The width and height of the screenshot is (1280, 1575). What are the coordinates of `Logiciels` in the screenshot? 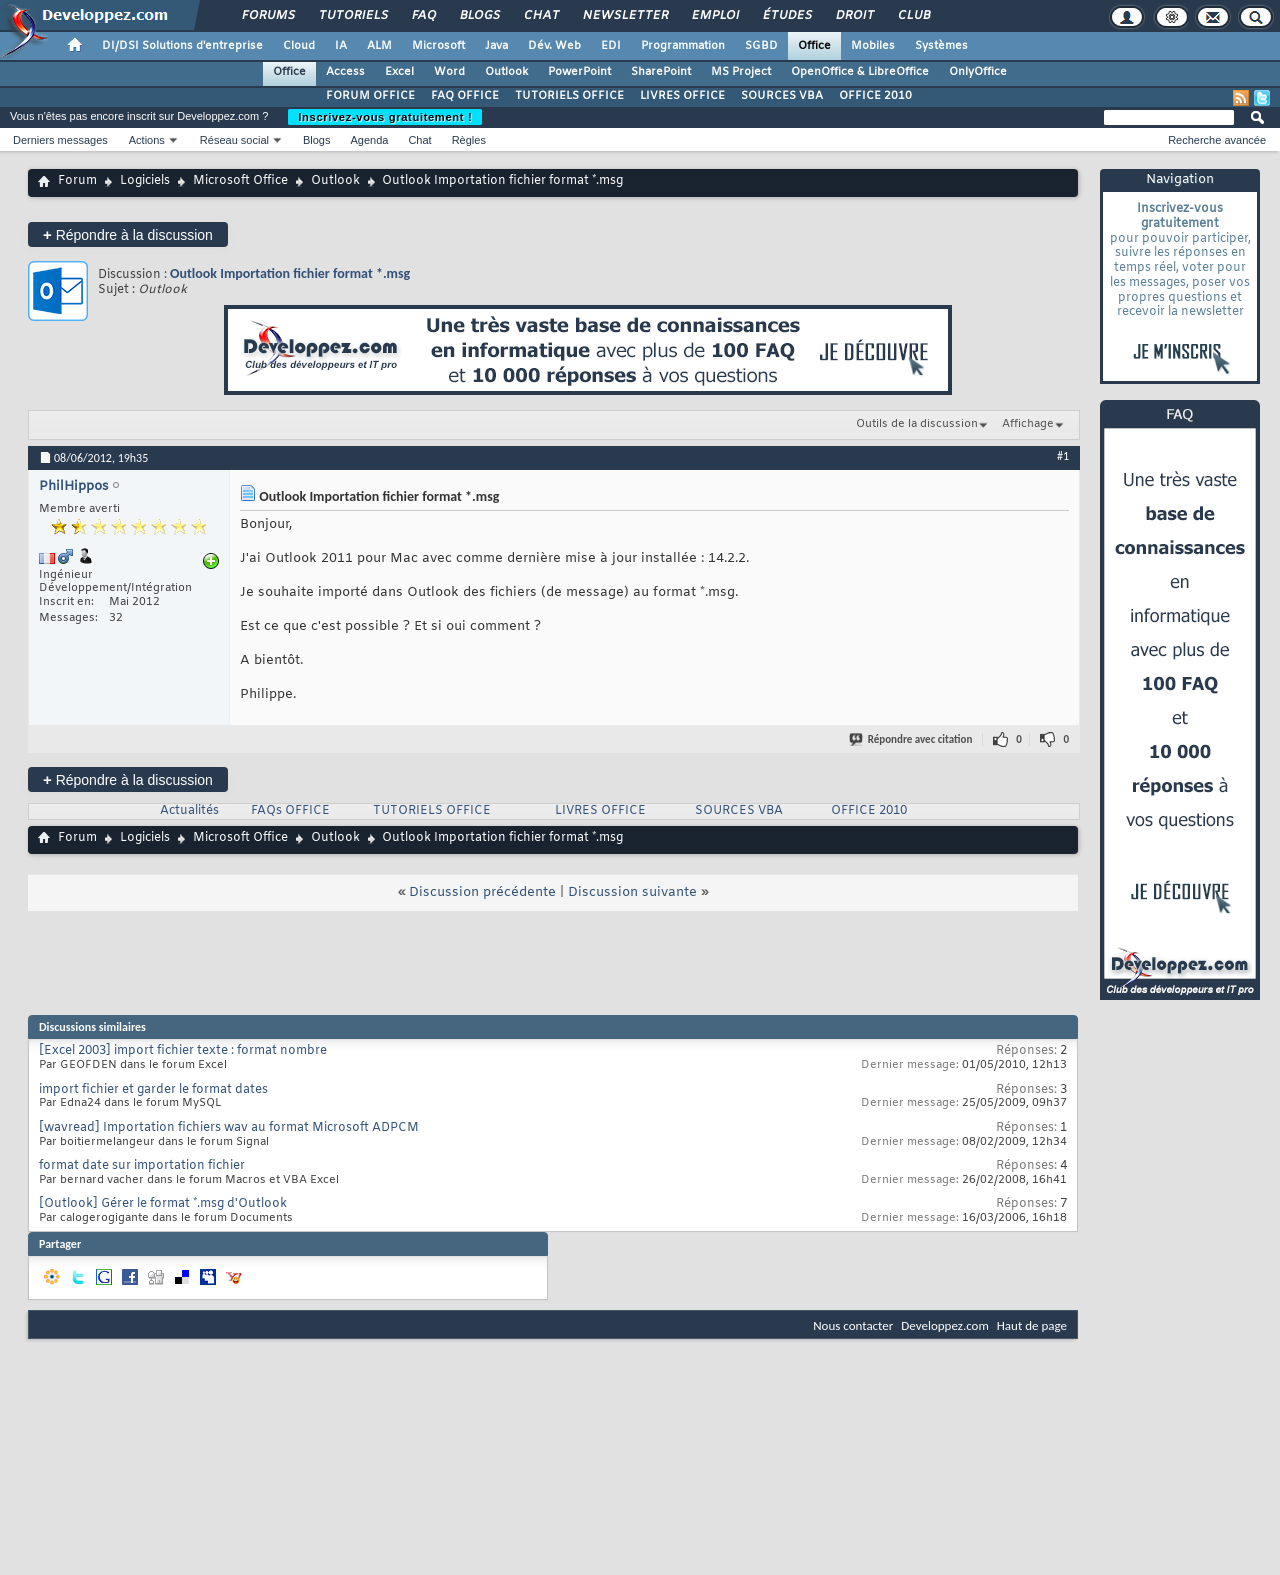 It's located at (145, 181).